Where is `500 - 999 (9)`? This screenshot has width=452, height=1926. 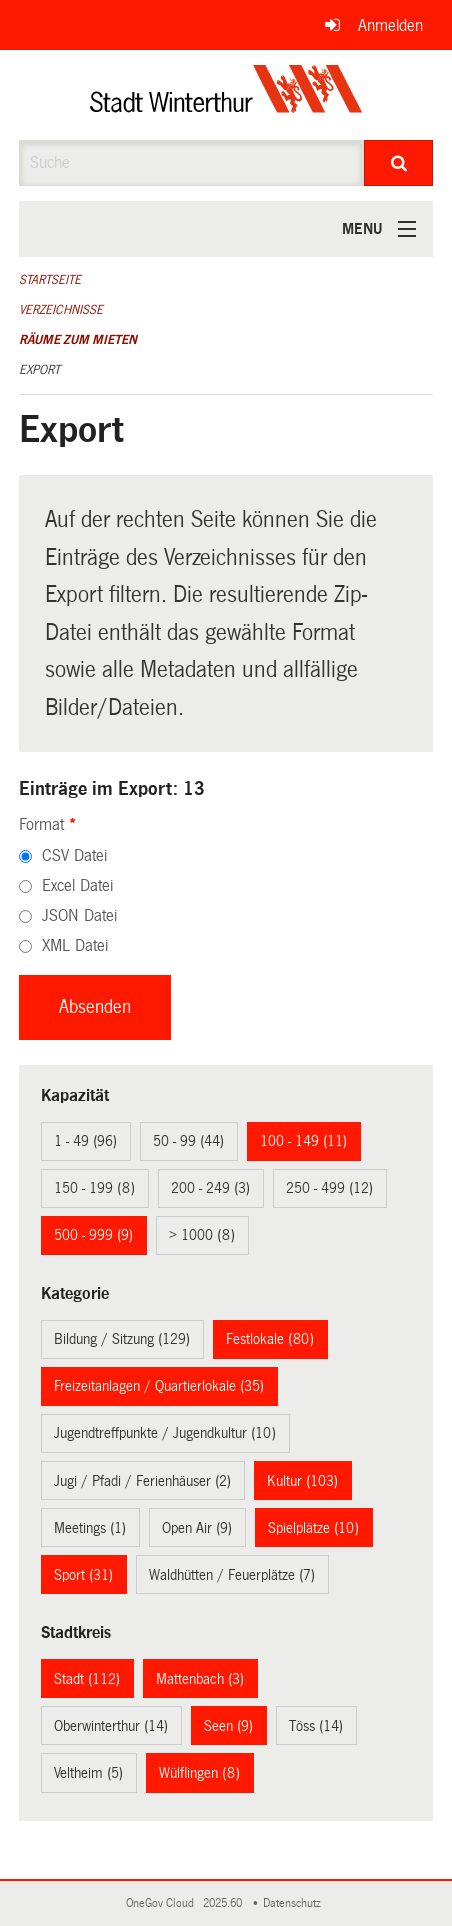 500 - 999 (9) is located at coordinates (93, 1235).